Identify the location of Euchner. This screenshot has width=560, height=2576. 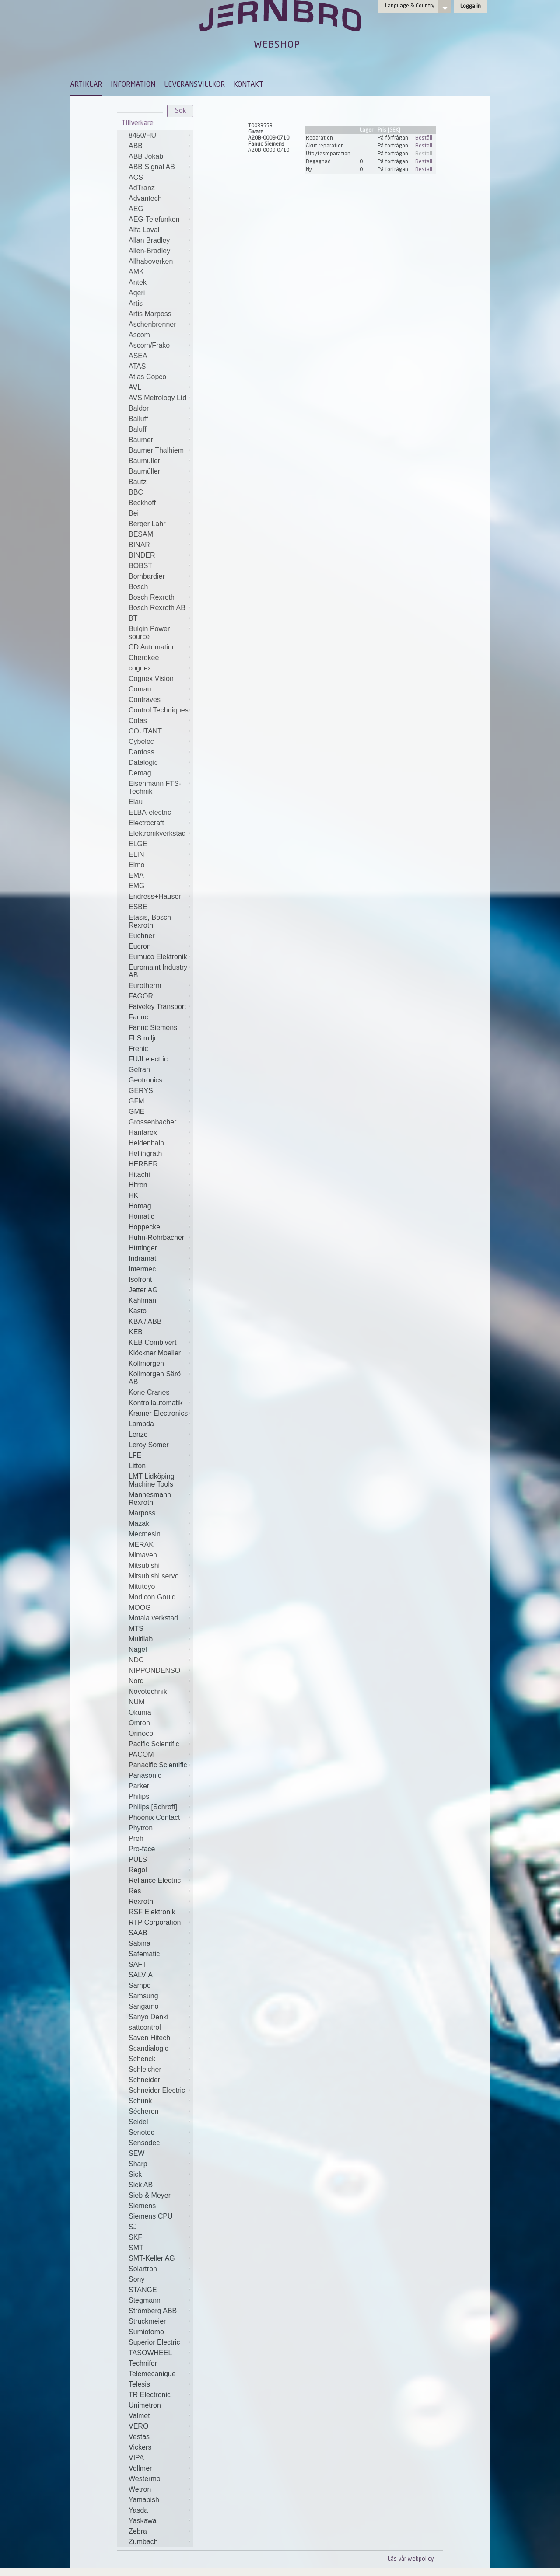
(142, 935).